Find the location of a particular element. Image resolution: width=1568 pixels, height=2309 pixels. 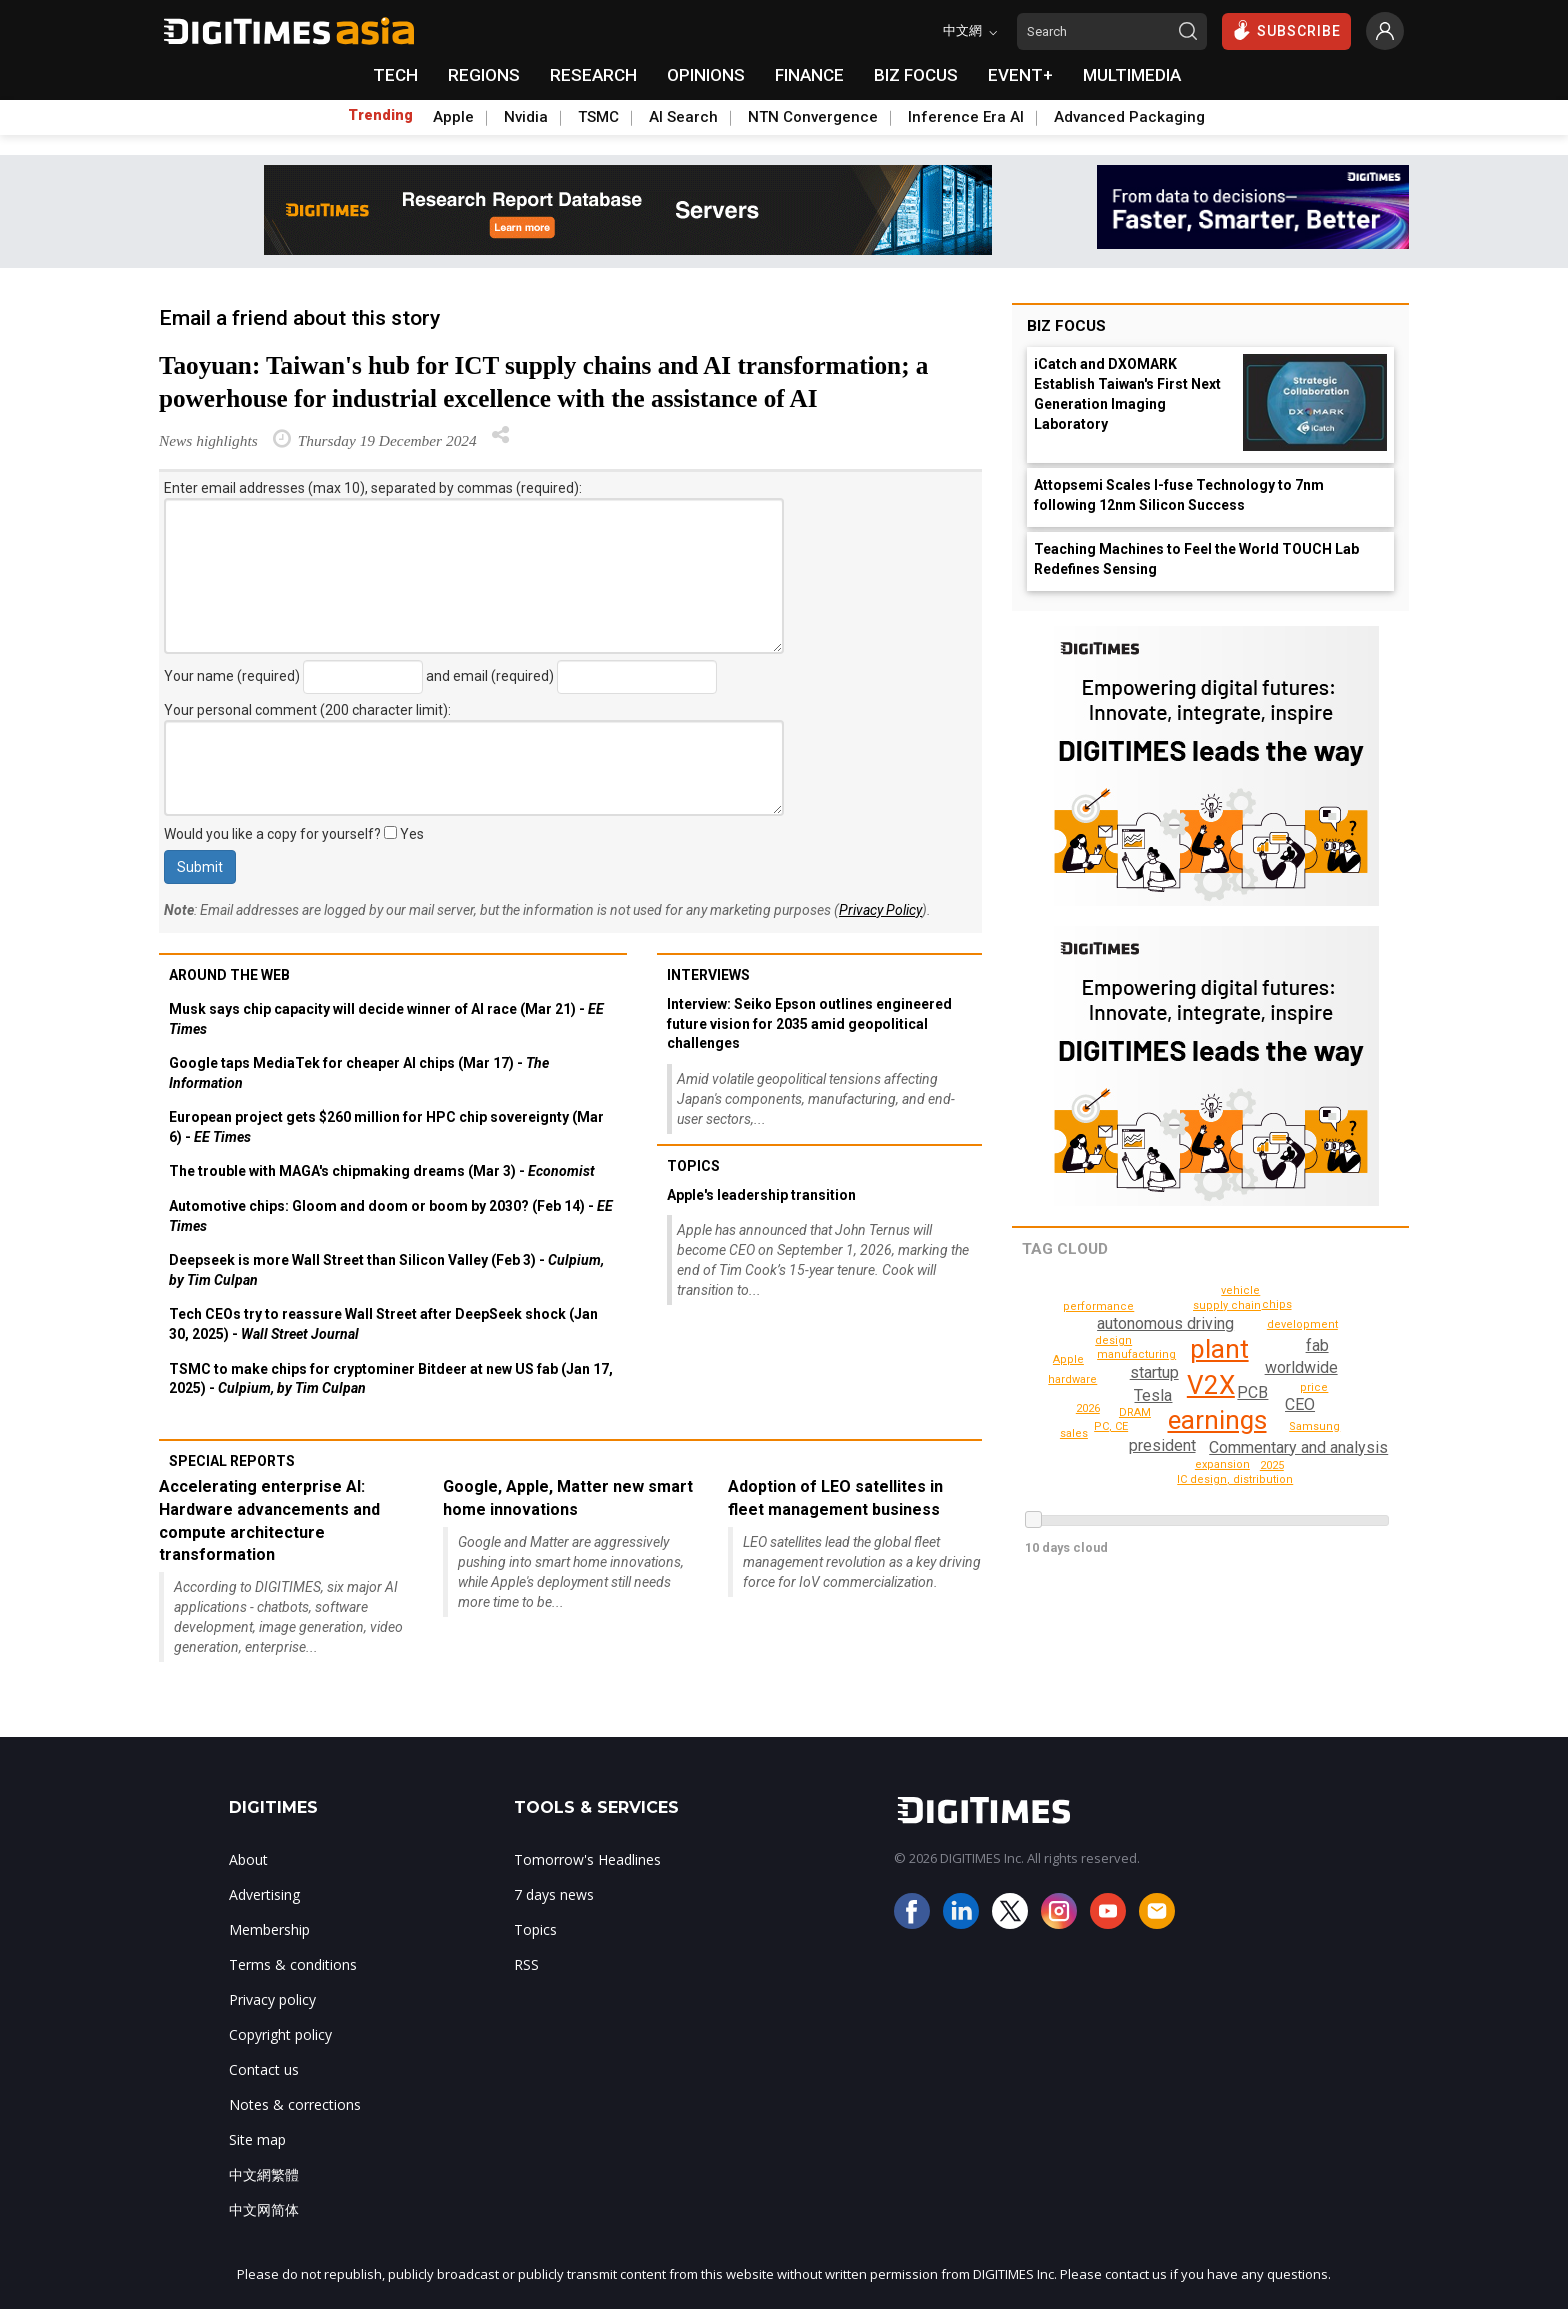

Biz Focus is located at coordinates (1066, 326).